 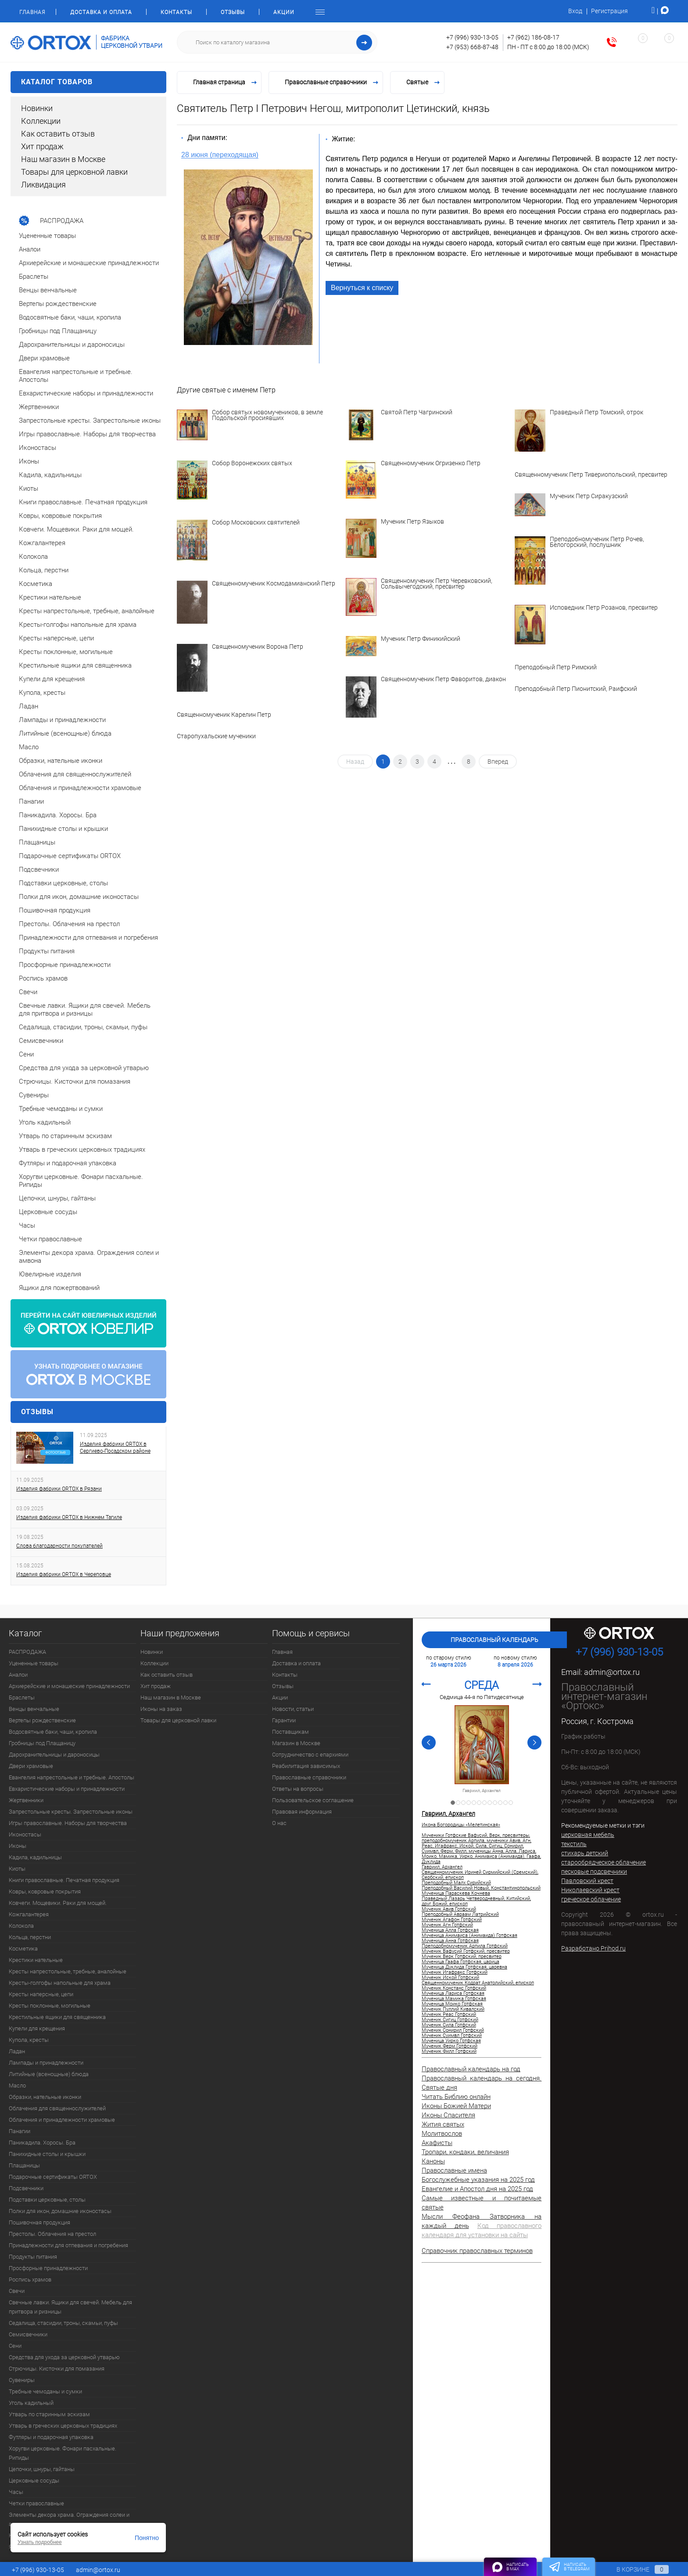 What do you see at coordinates (594, 1871) in the screenshot?
I see `песковые подсвечники` at bounding box center [594, 1871].